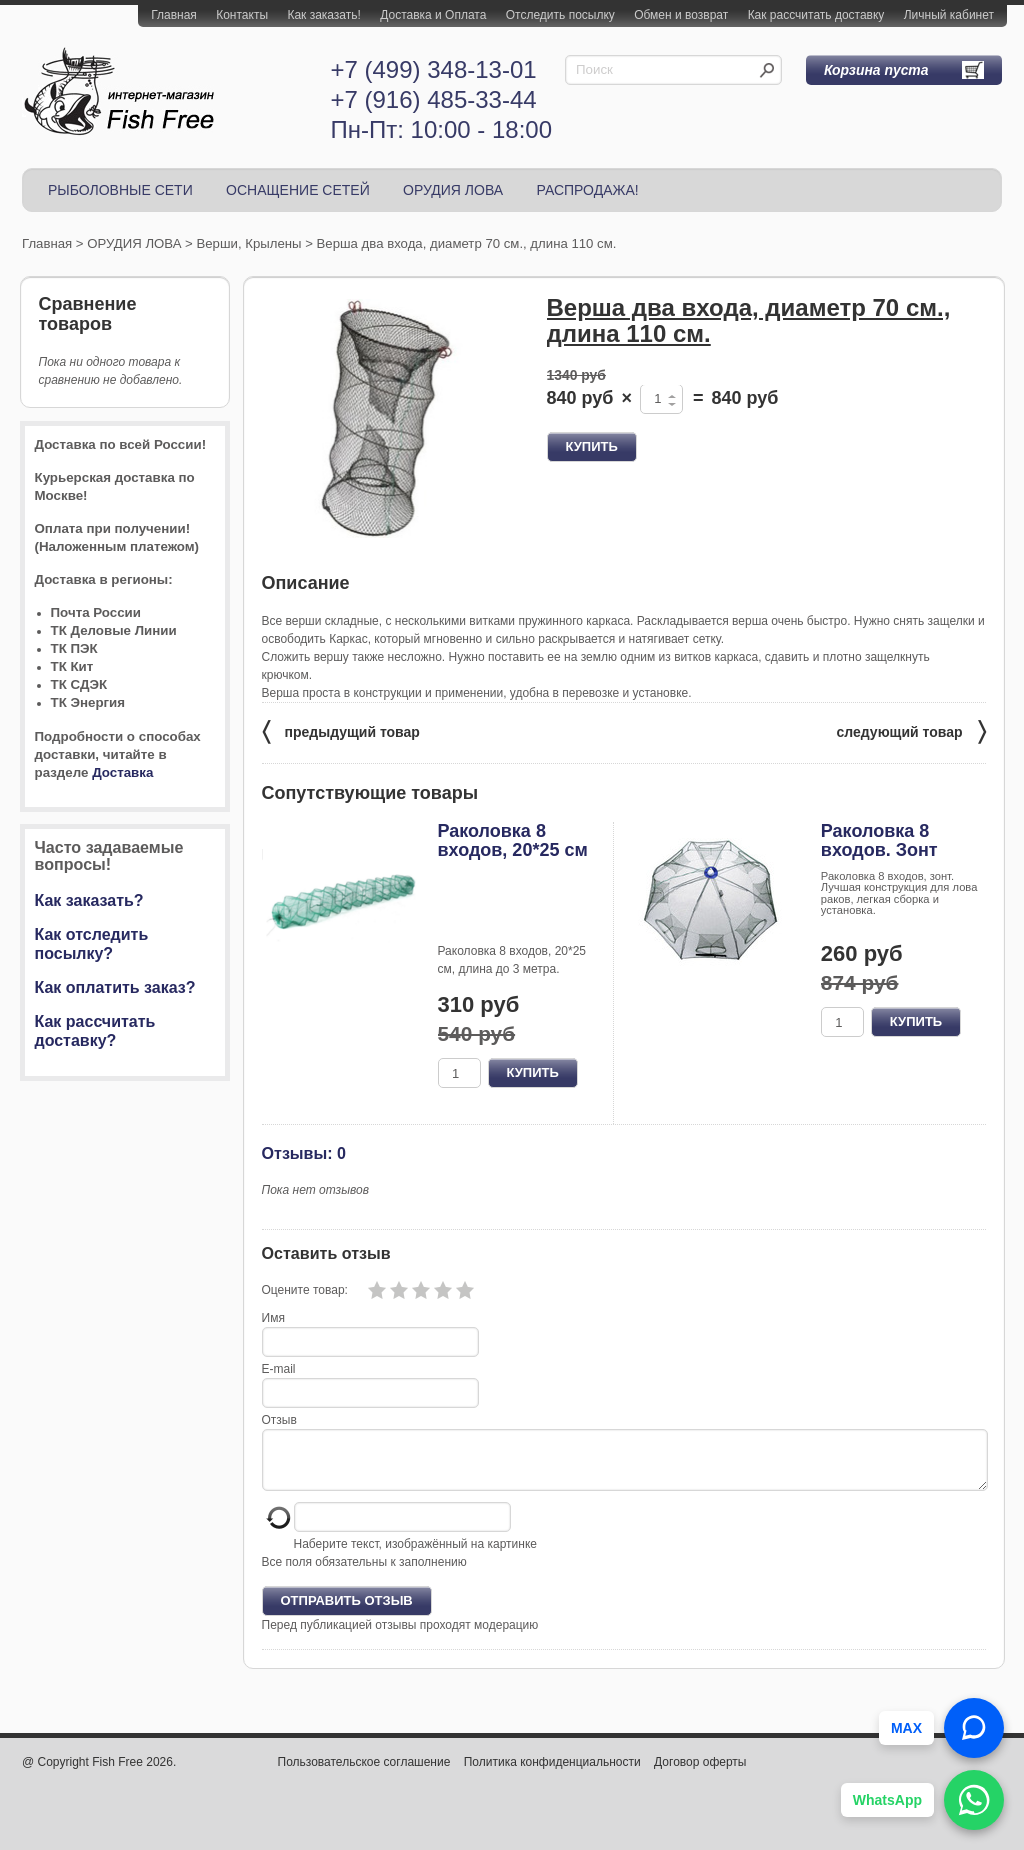 The width and height of the screenshot is (1024, 1850). I want to click on следующий товар, so click(911, 730).